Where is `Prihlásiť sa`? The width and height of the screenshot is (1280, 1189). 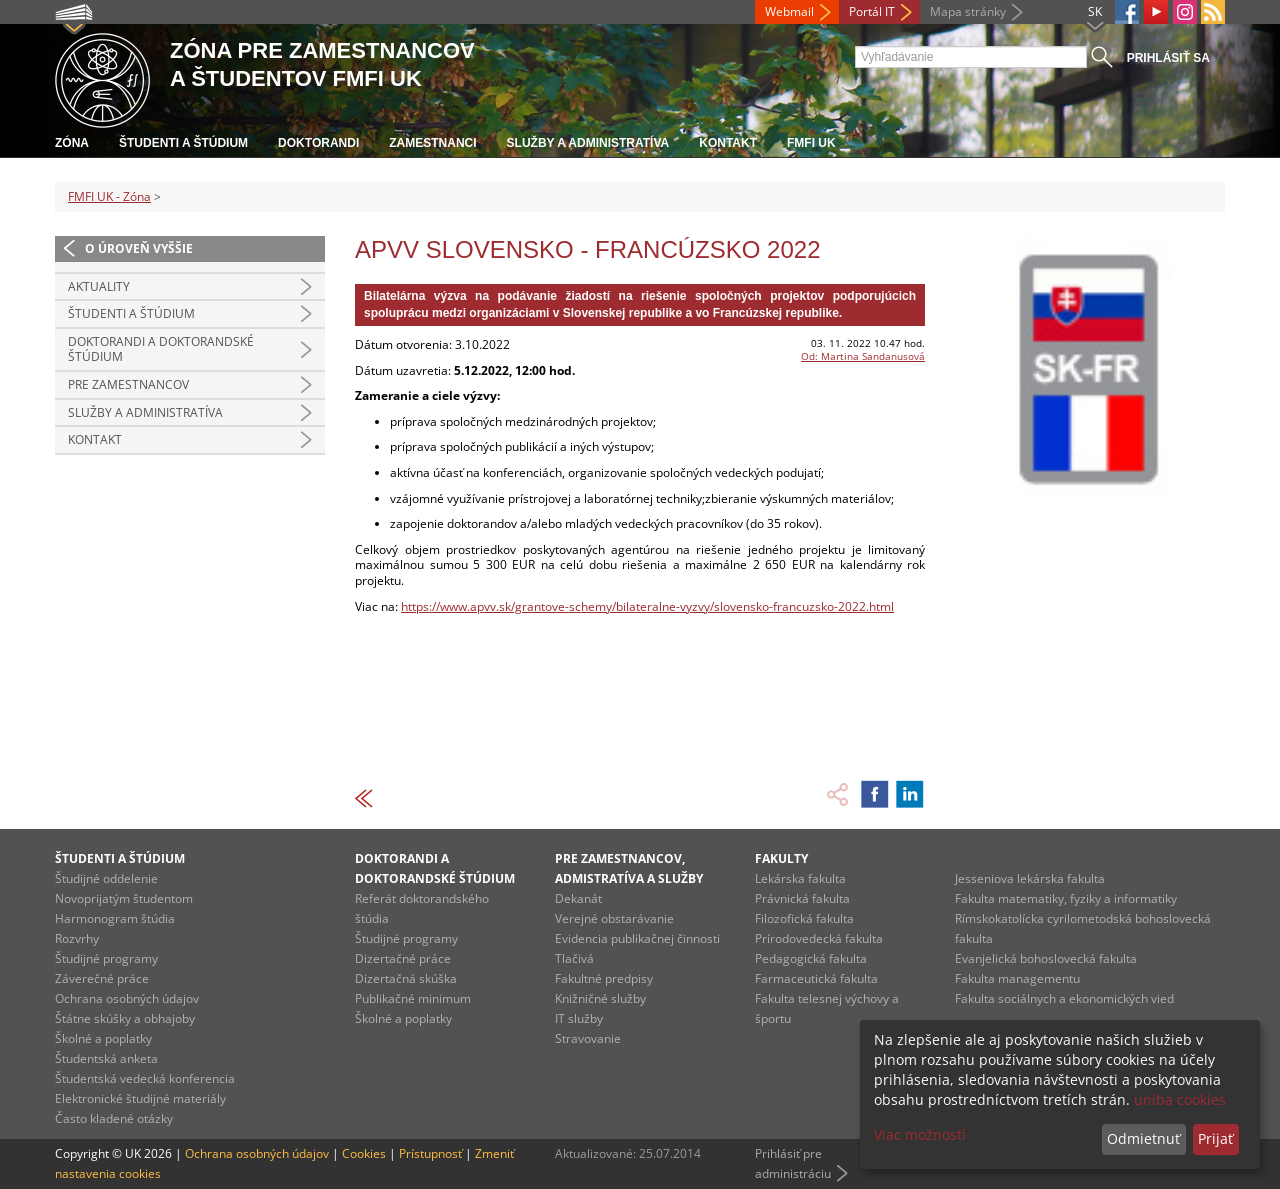 Prihlásiť sa is located at coordinates (1168, 58).